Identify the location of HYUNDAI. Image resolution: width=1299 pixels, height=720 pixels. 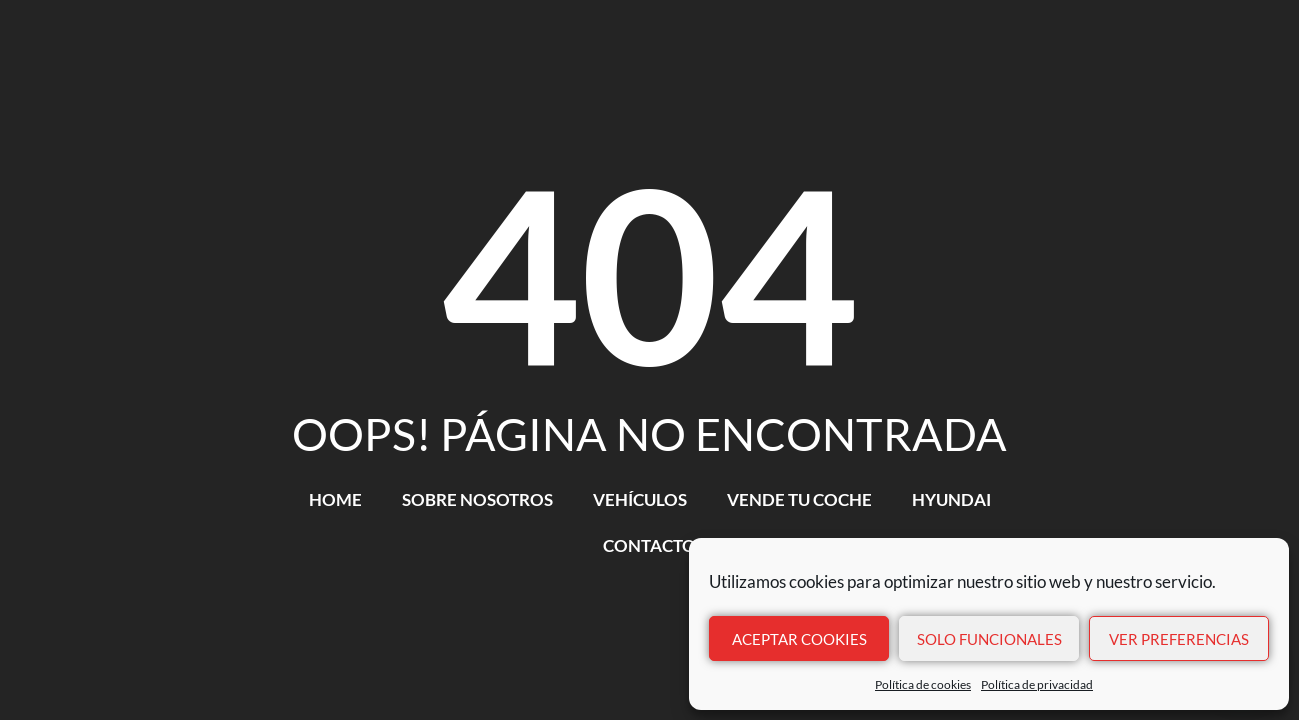
(951, 499).